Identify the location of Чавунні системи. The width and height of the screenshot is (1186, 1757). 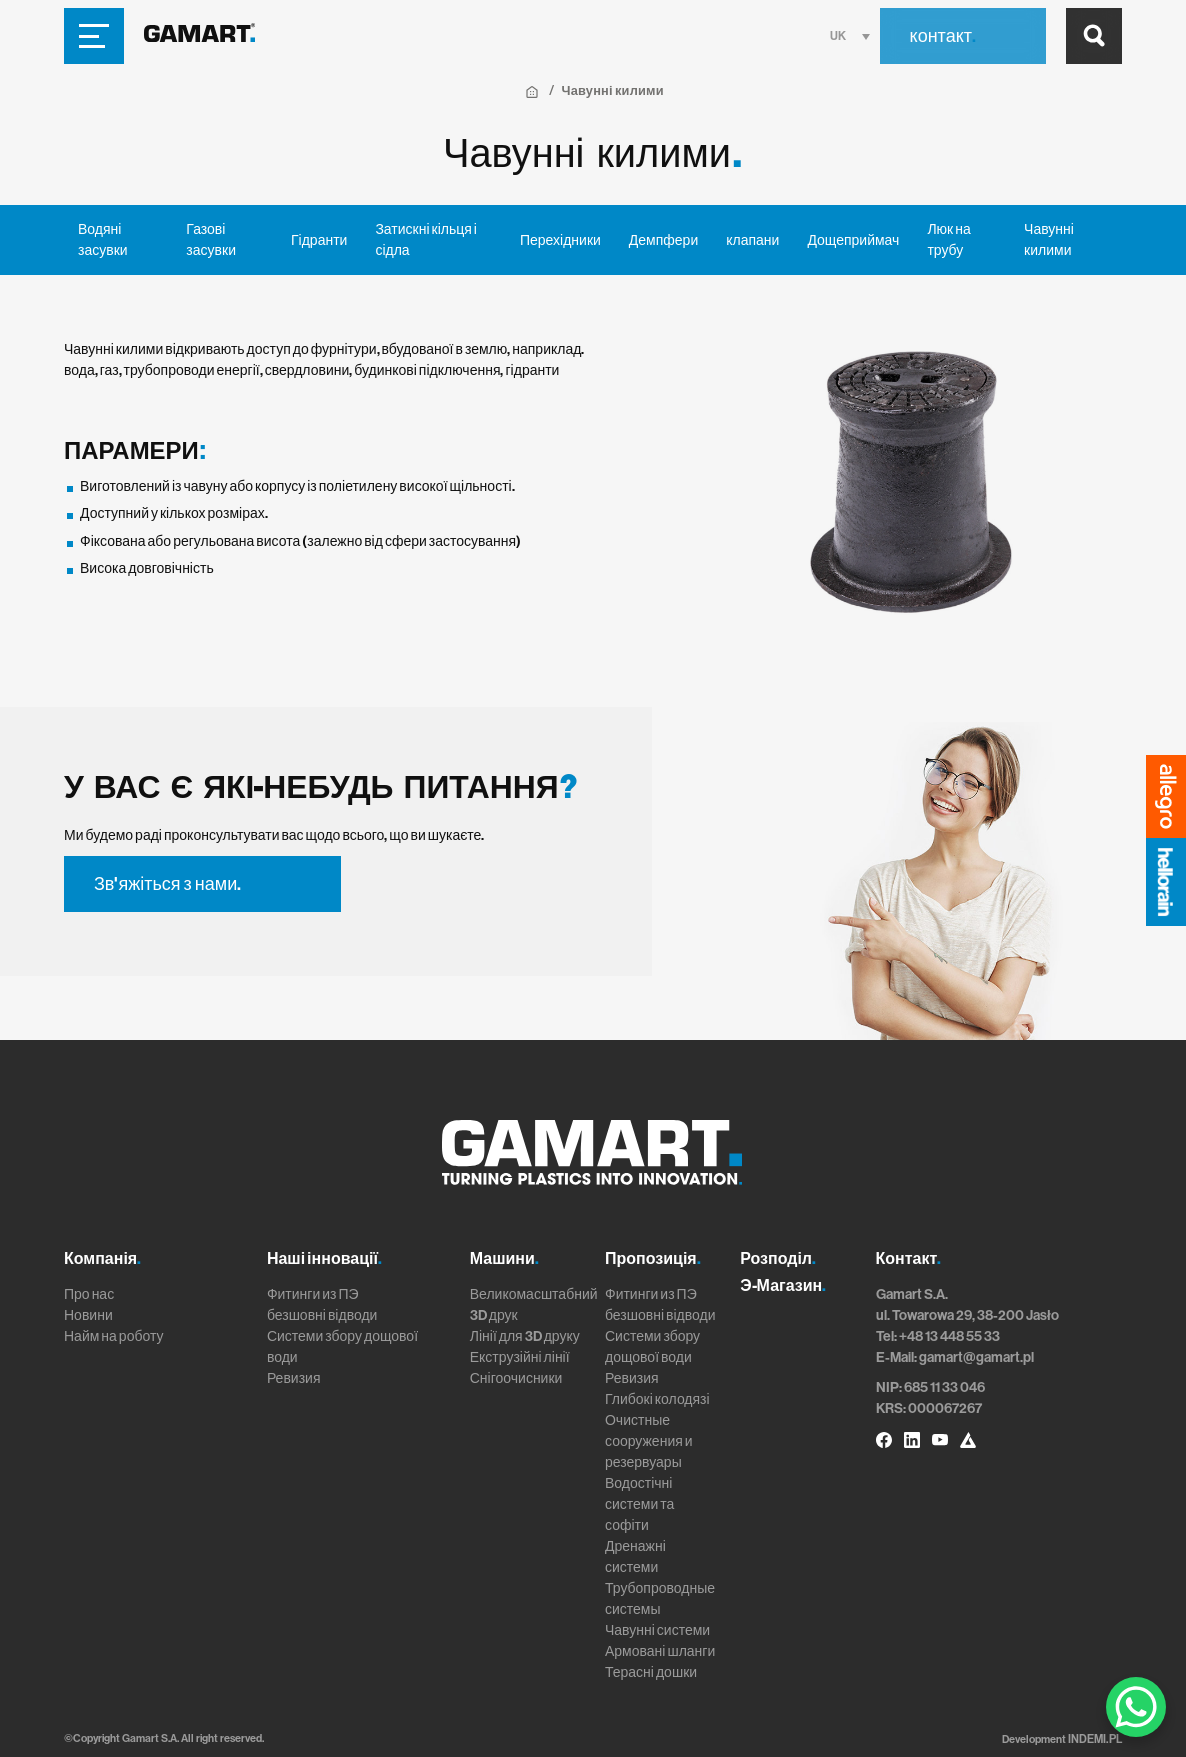
(657, 1630).